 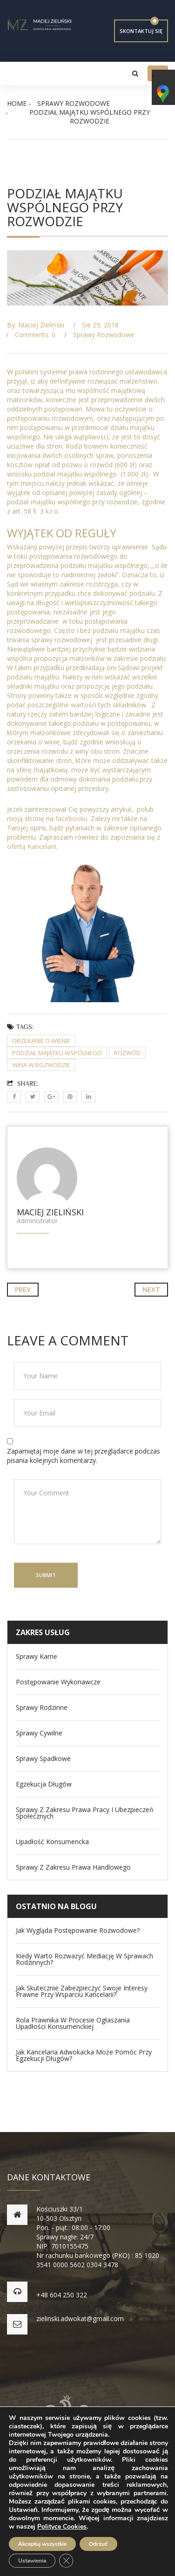 I want to click on [Zamknij panel powiadomień o ciasteczkach RODO], so click(x=66, y=2561).